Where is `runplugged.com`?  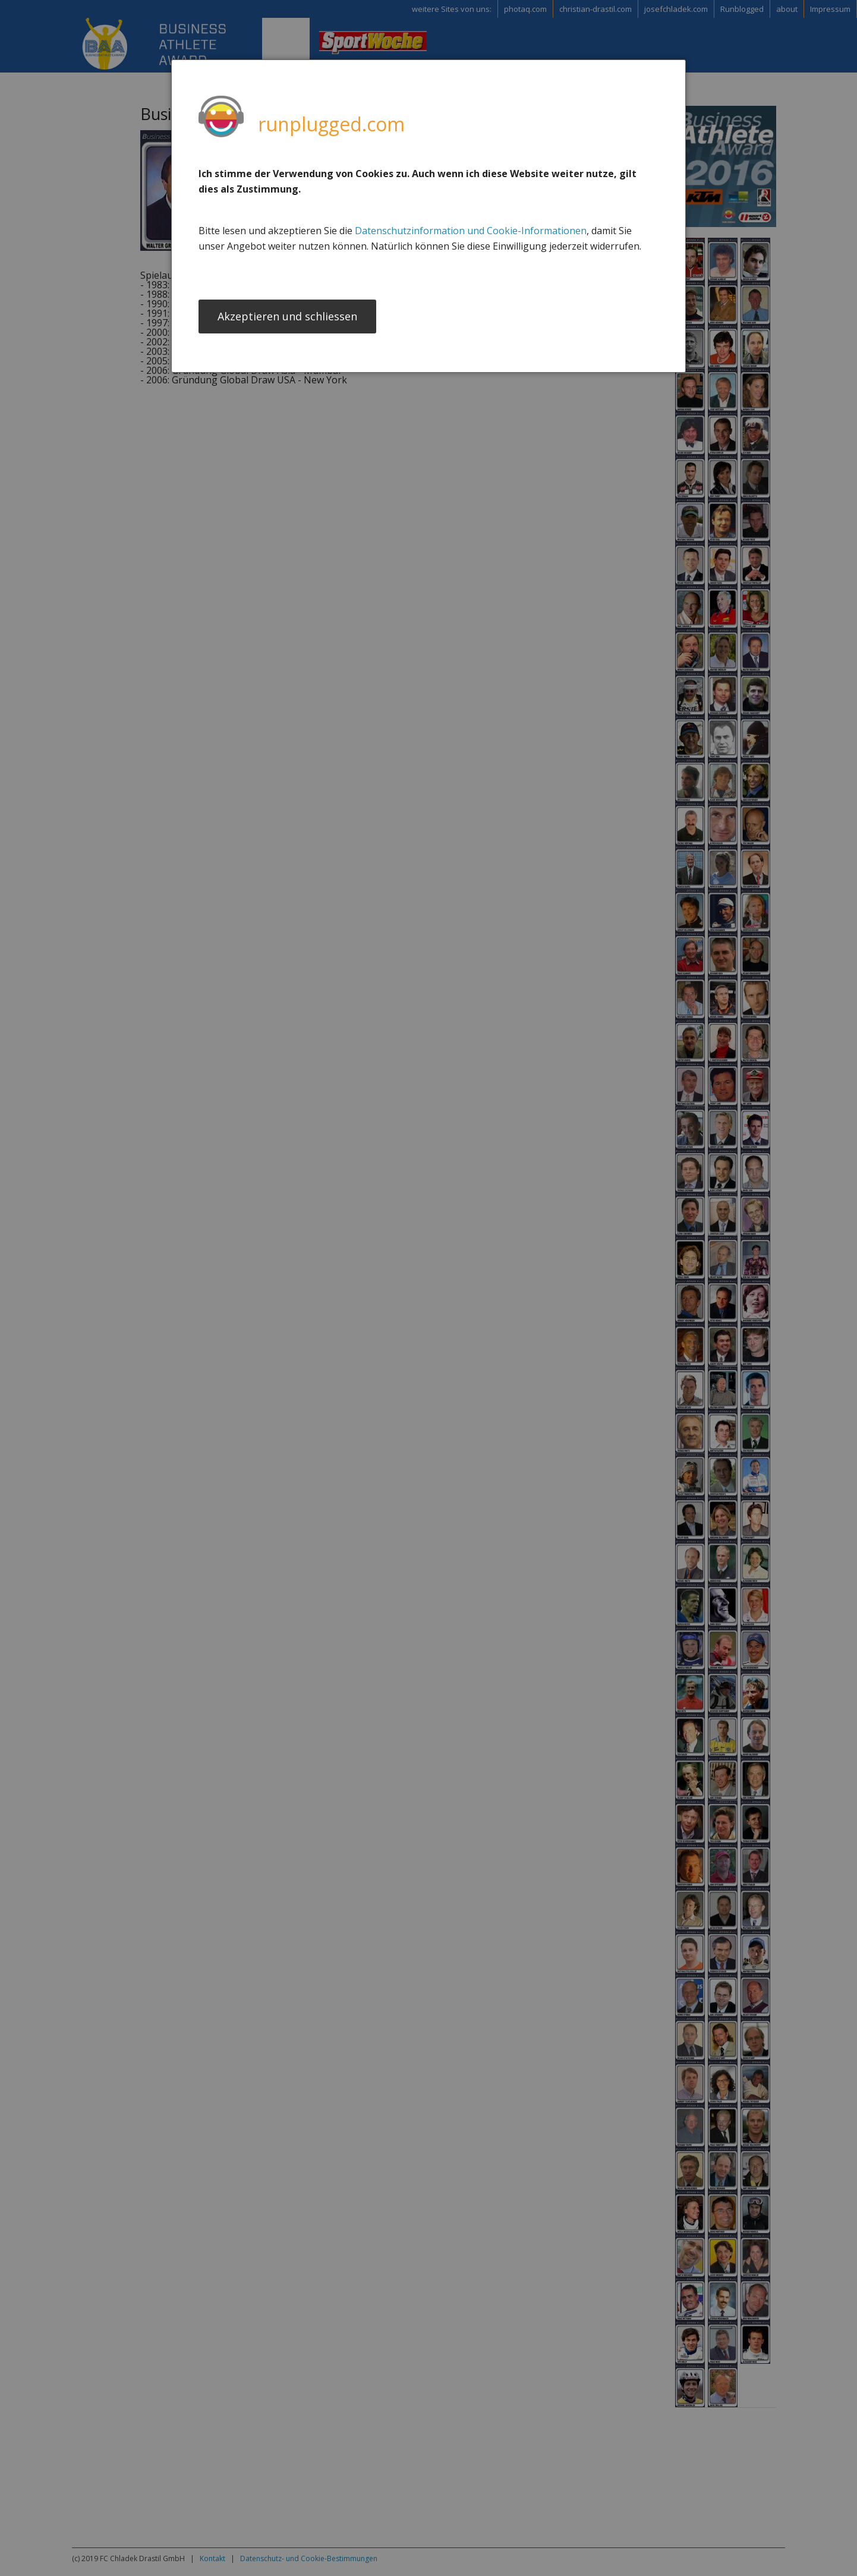
runplugged.com is located at coordinates (331, 124).